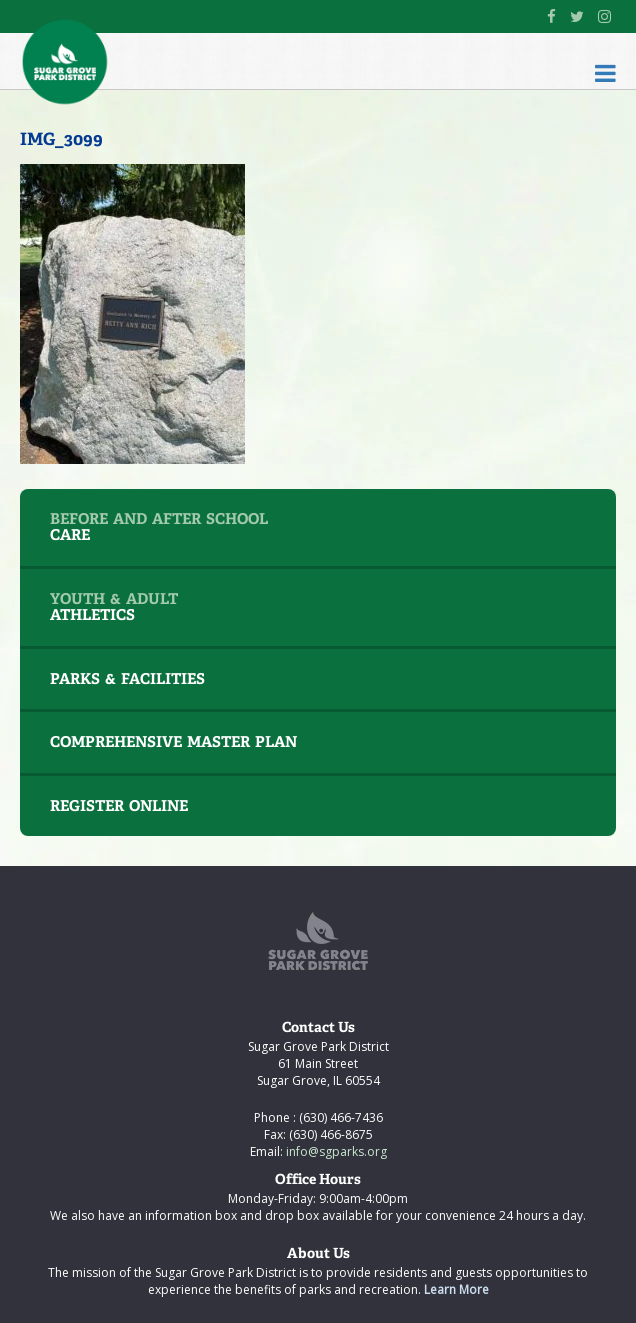 Image resolution: width=636 pixels, height=1323 pixels. Describe the element at coordinates (456, 1289) in the screenshot. I see `Learn More` at that location.